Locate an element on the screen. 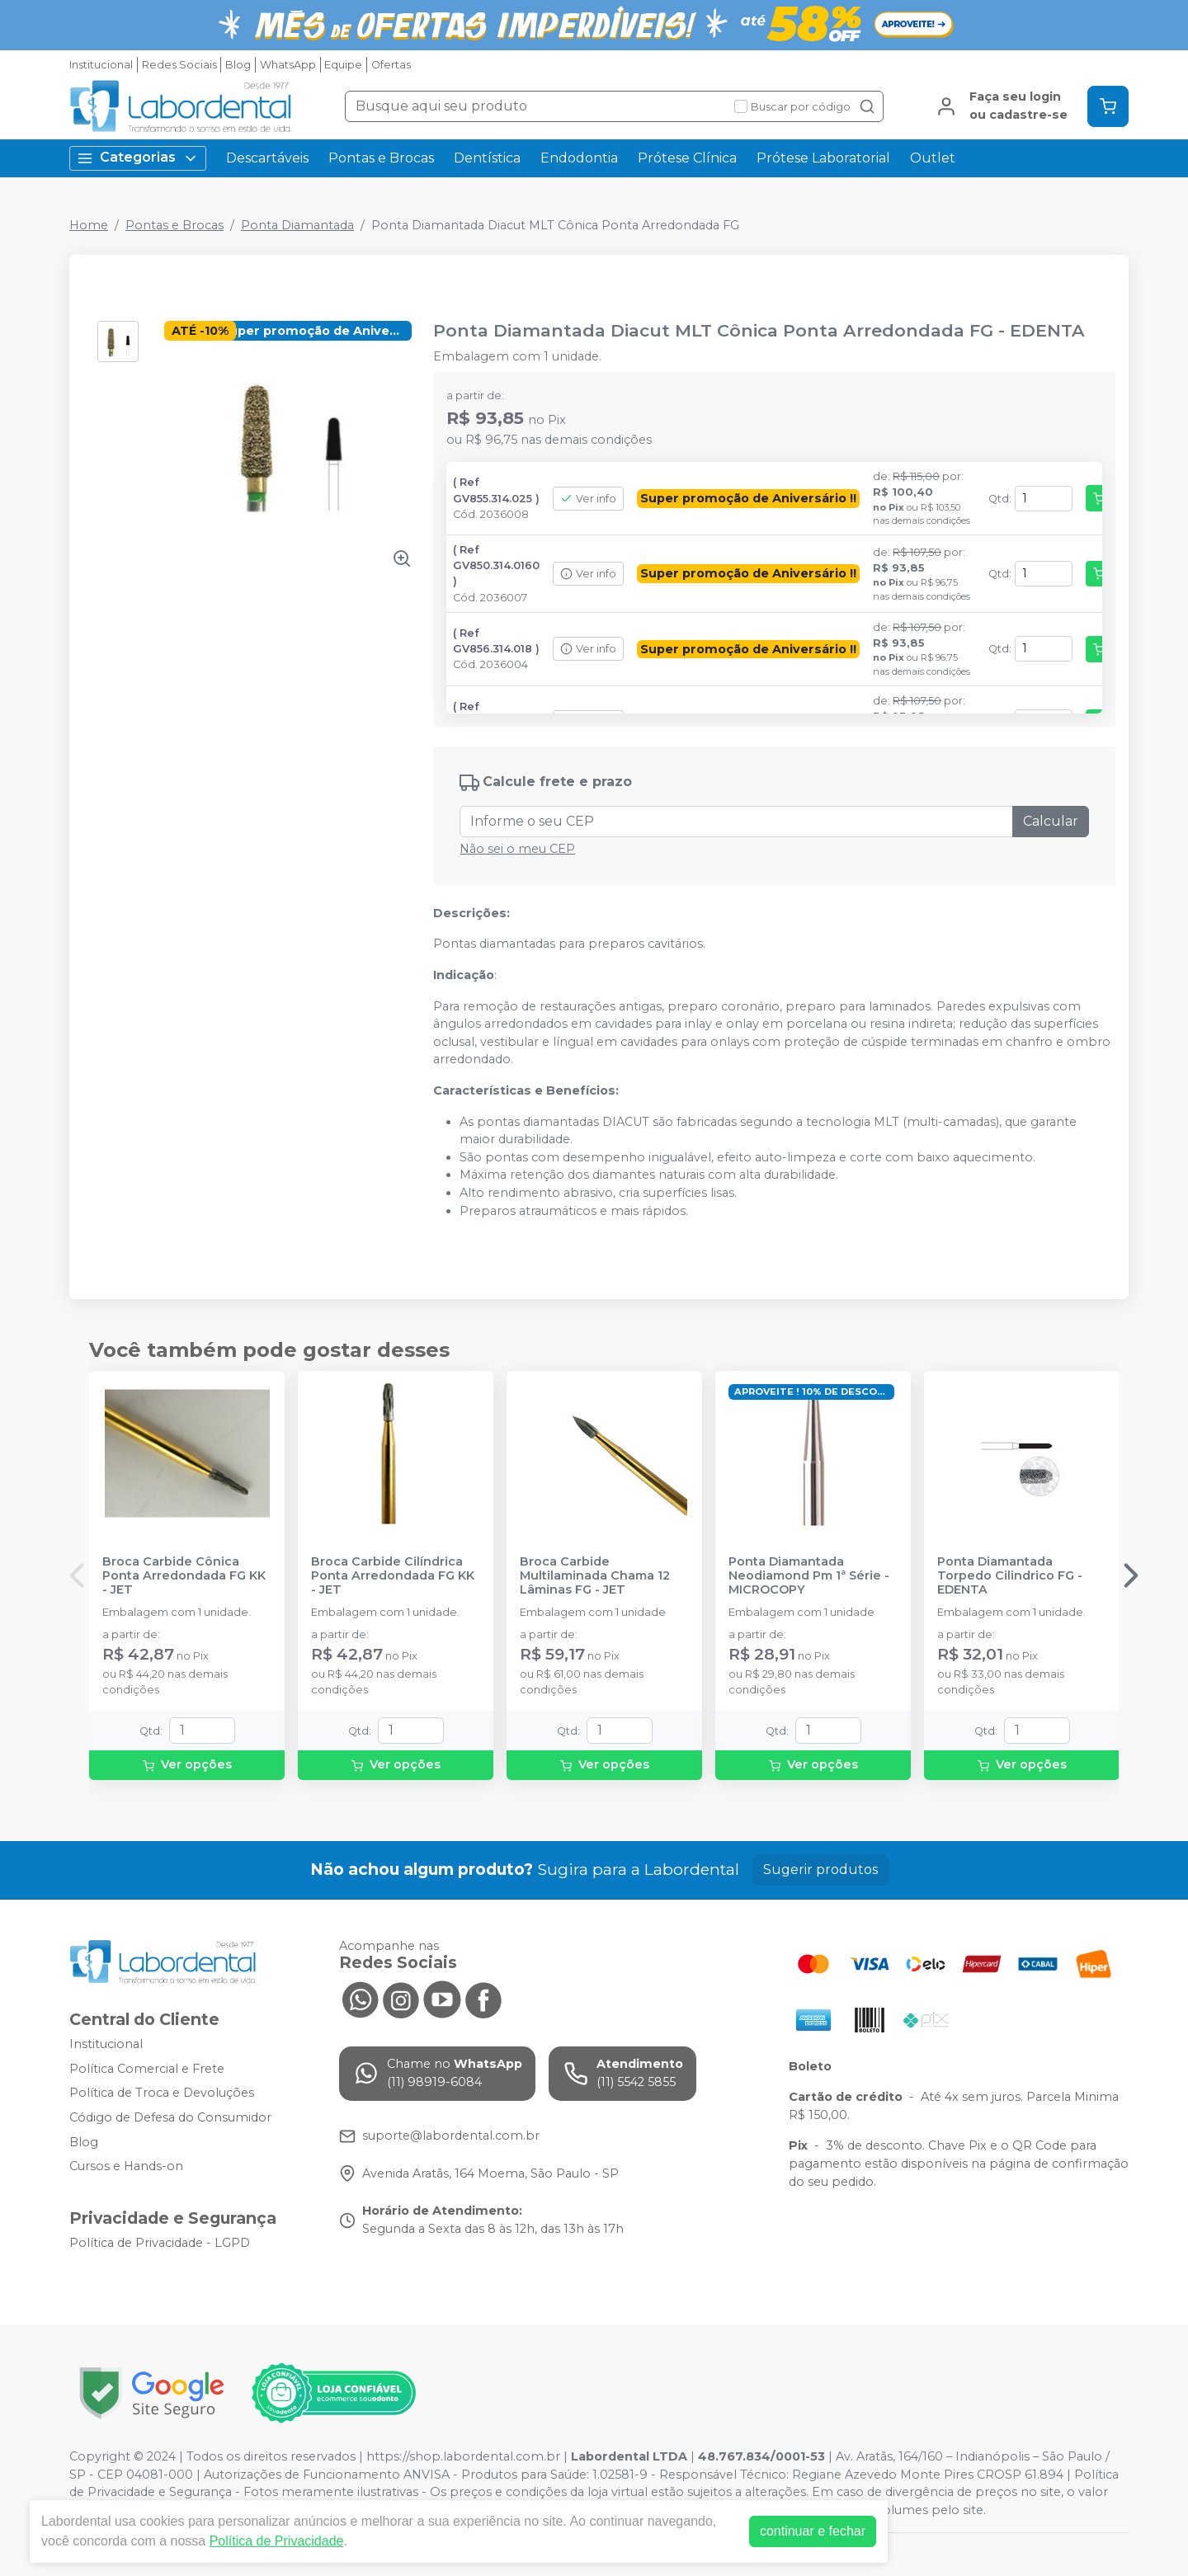  Institucional is located at coordinates (101, 65).